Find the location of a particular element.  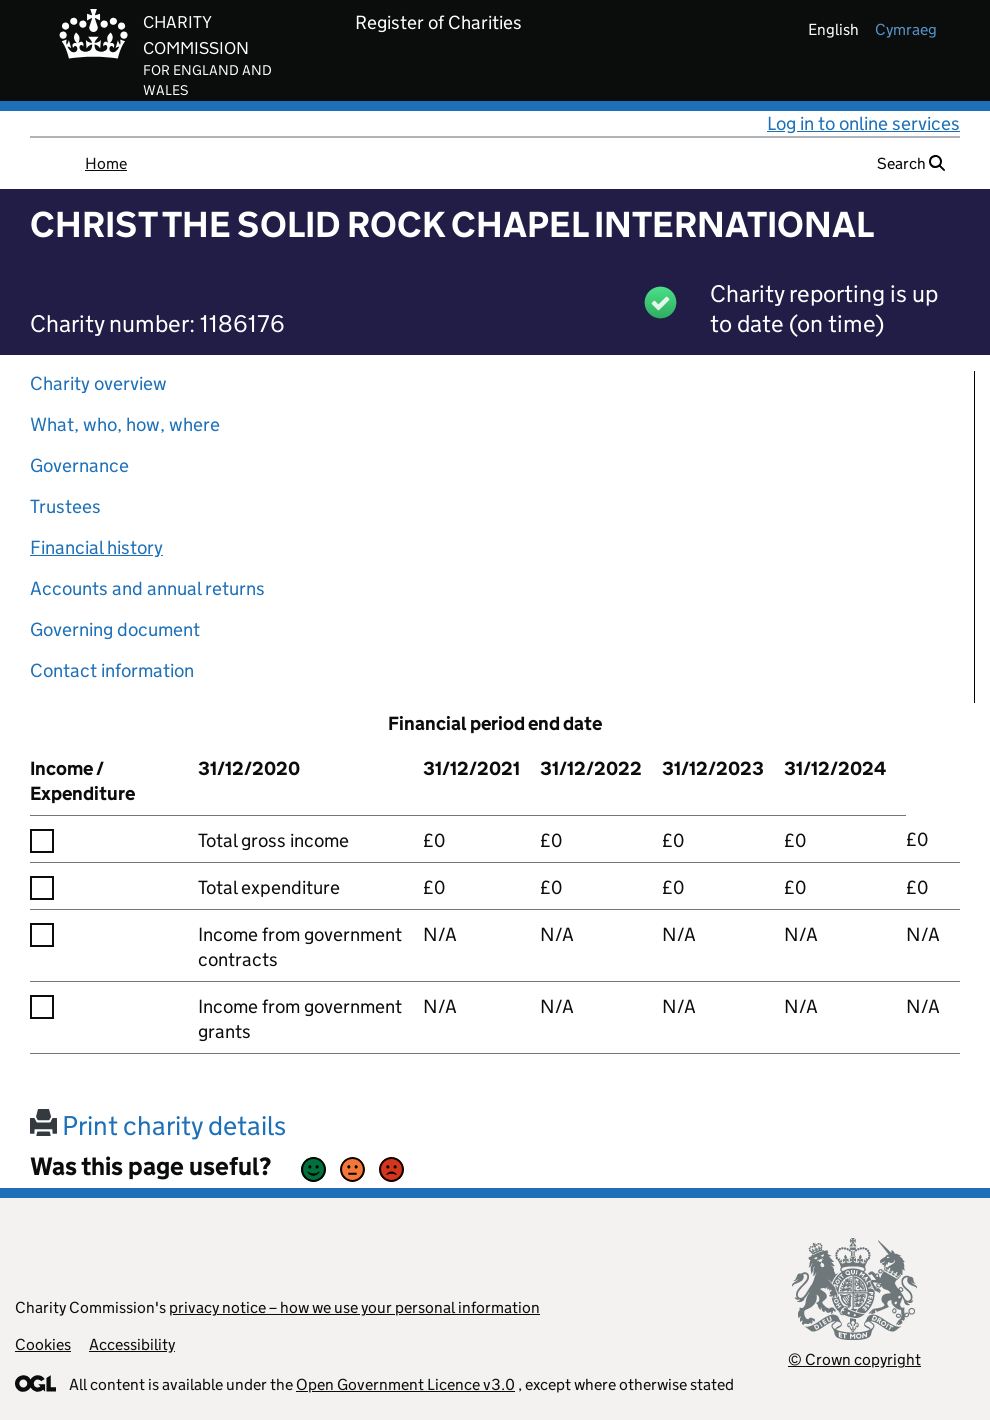

Accessibility is located at coordinates (132, 1344).